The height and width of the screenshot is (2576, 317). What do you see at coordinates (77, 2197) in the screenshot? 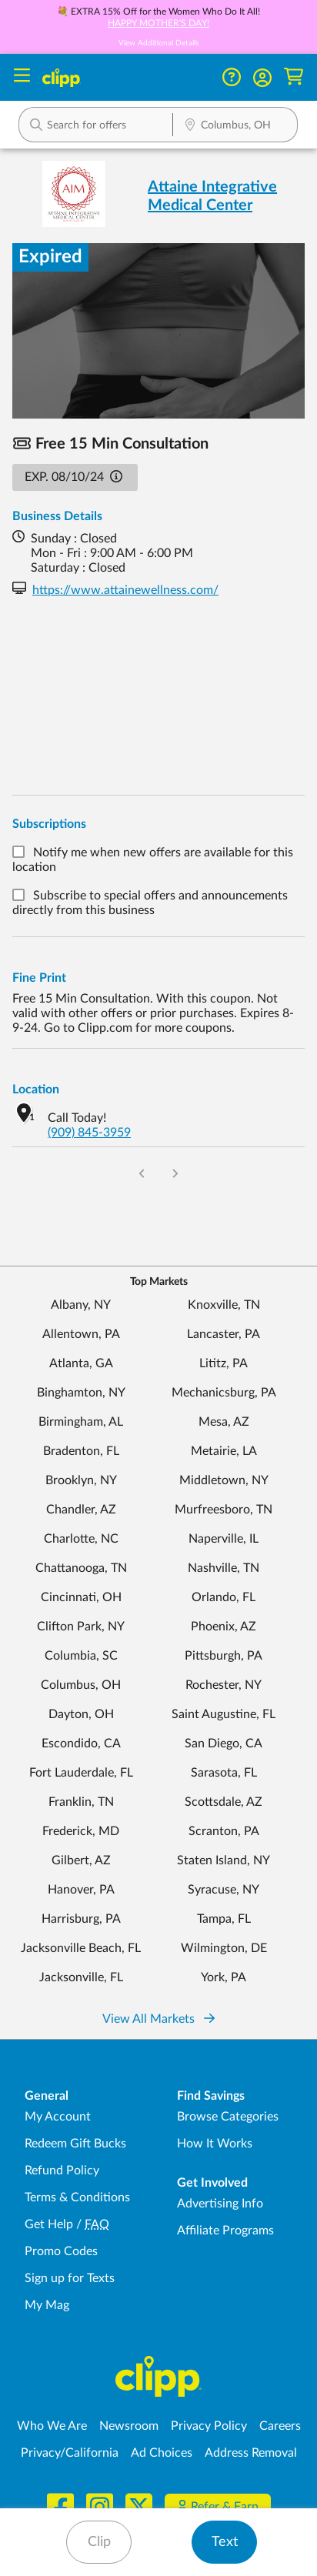
I see `Terms & Conditions [Terms and Conditions - review Clipp's terms of service and user agreement]` at bounding box center [77, 2197].